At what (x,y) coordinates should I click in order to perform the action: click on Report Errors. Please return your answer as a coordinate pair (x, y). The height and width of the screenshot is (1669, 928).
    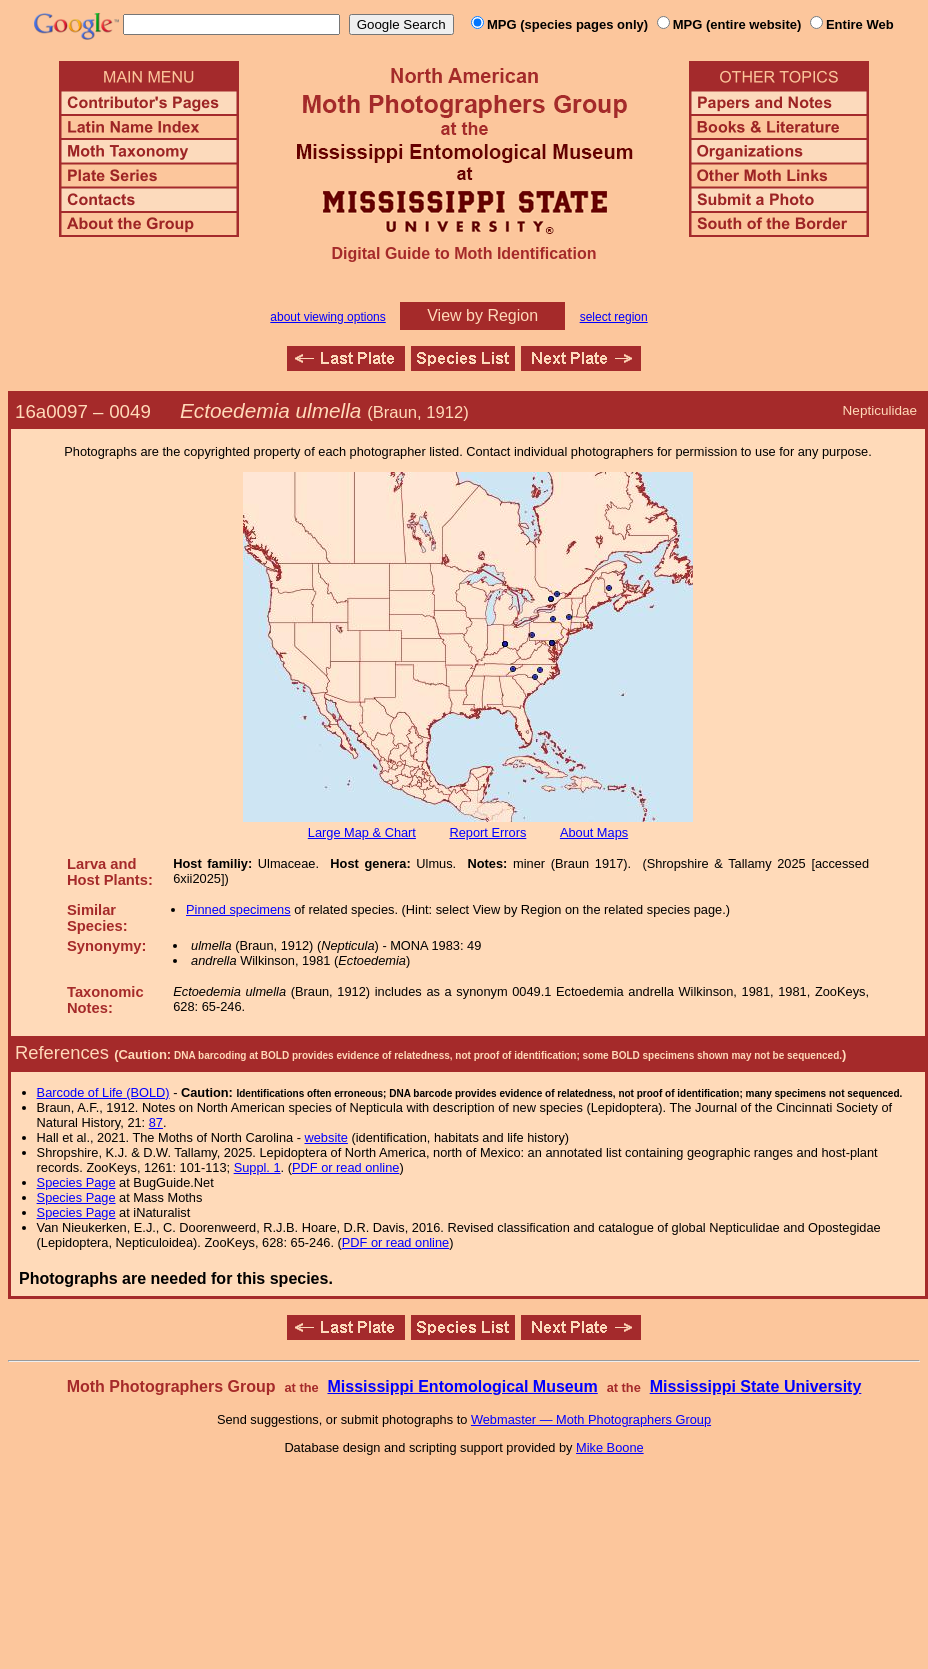
    Looking at the image, I should click on (488, 832).